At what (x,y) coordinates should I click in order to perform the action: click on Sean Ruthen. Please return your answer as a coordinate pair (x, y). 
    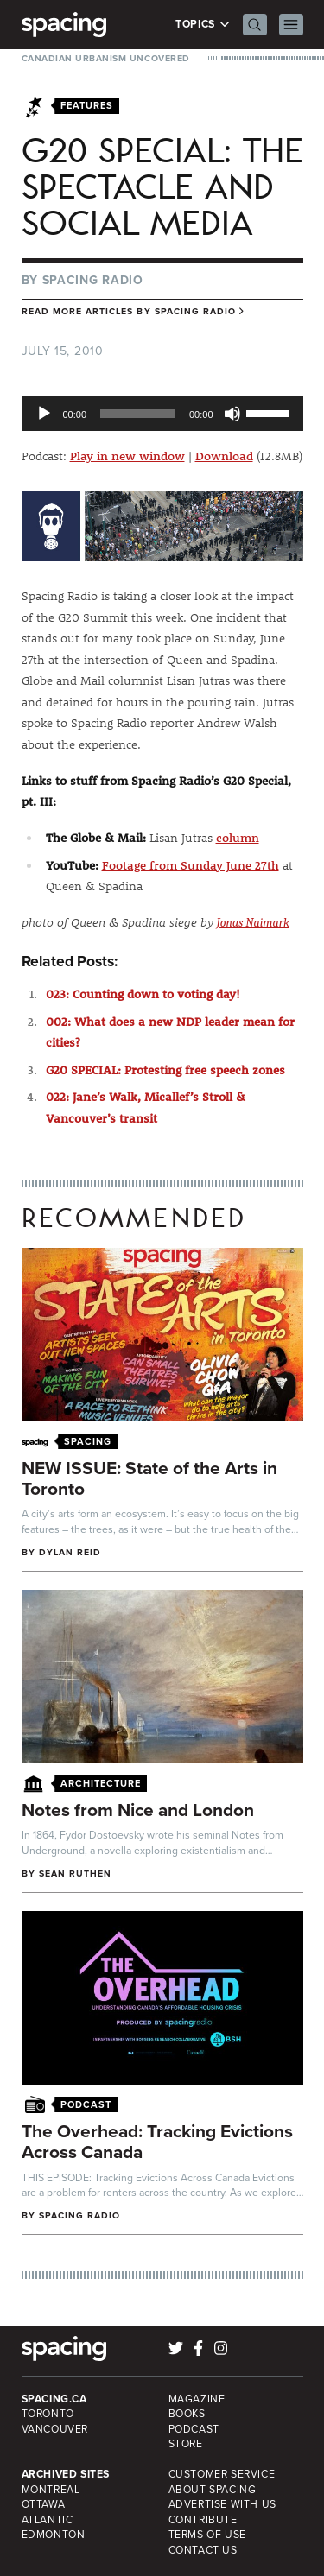
    Looking at the image, I should click on (75, 1873).